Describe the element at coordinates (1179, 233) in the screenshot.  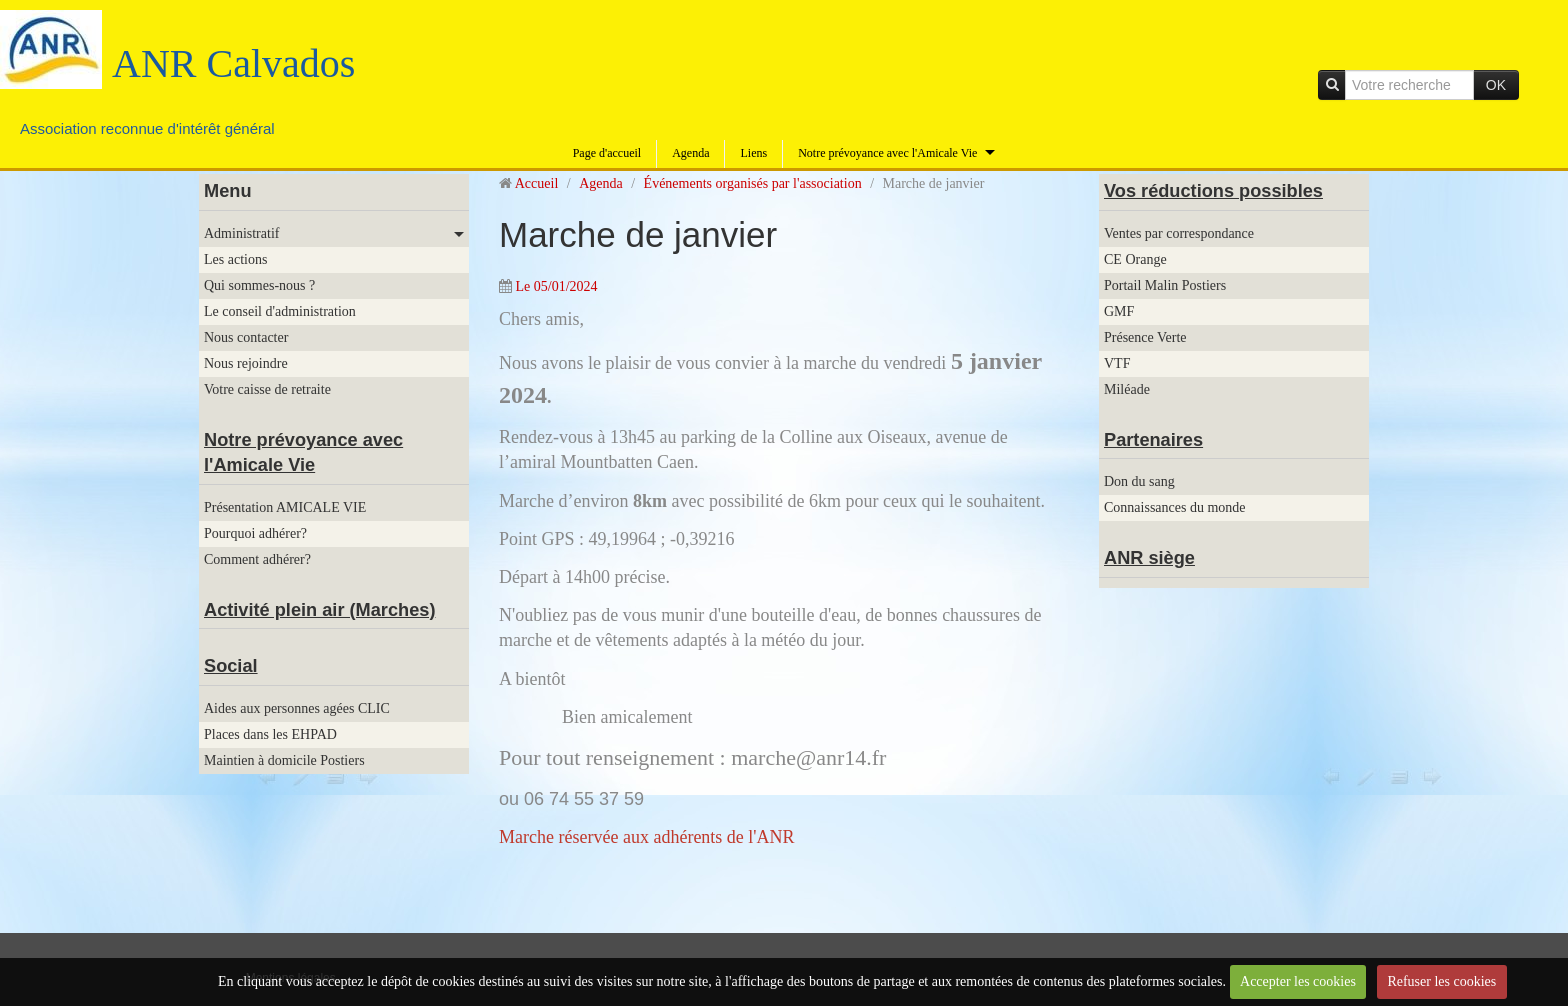
I see `Ventes par correspondance` at that location.